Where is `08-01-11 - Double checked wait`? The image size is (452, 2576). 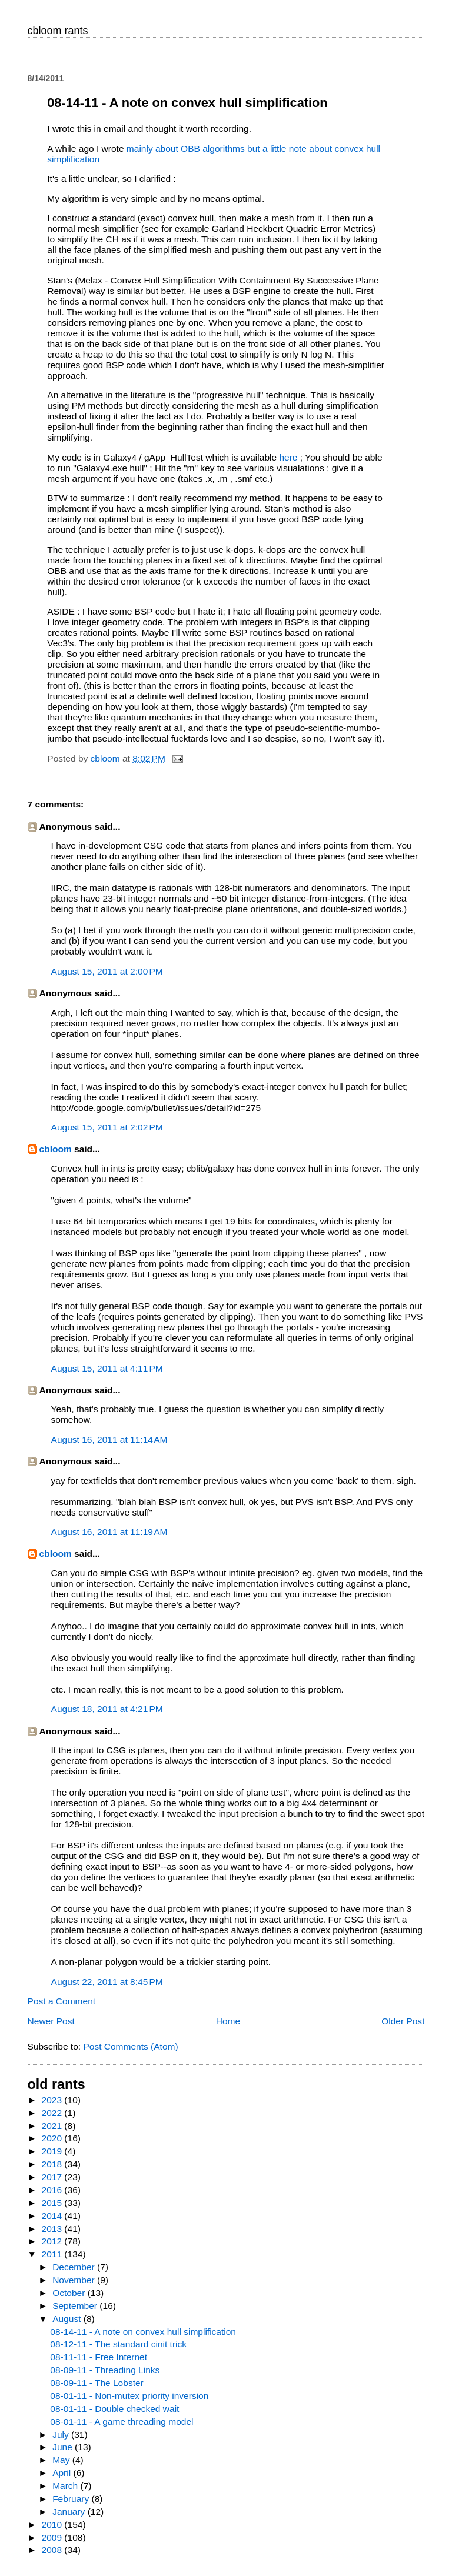
08-01-11 - Double checked wait is located at coordinates (114, 2409).